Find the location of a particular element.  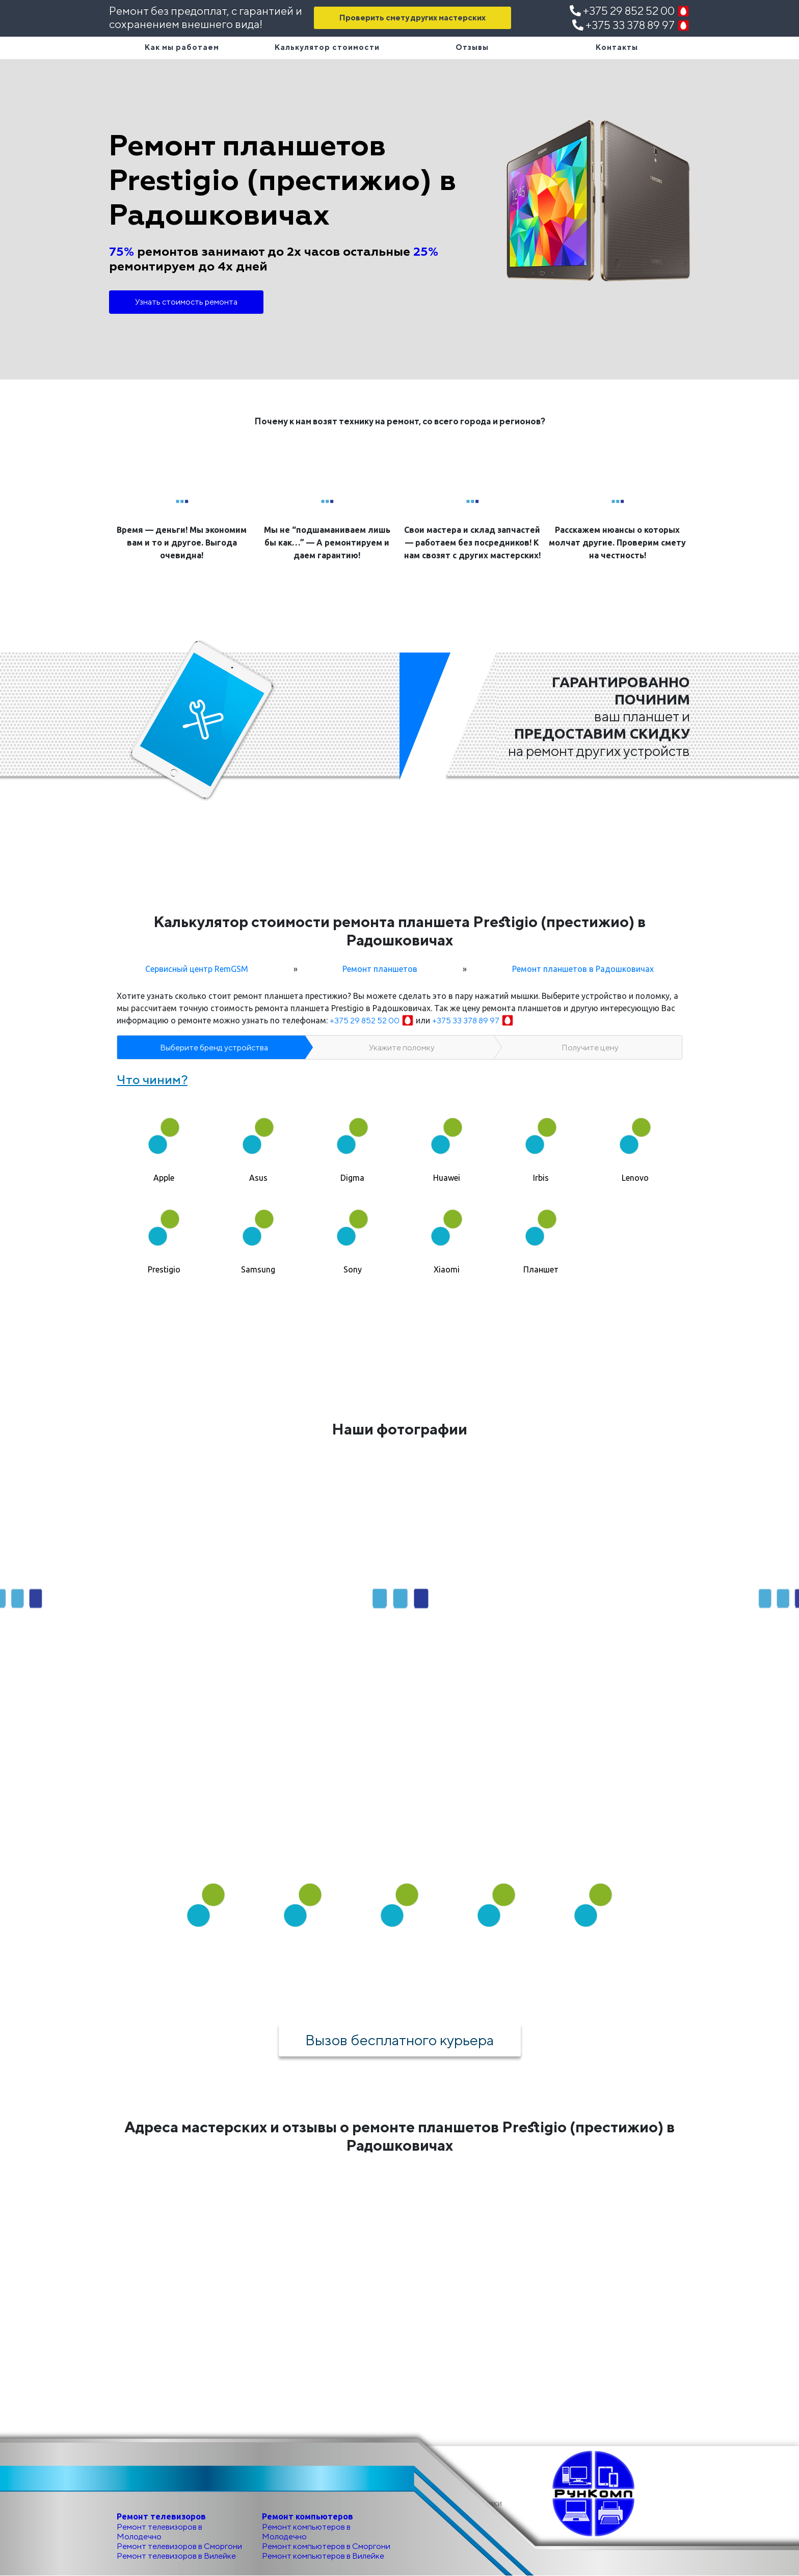

Ремонт без предоплат, с гарантией и сохранением внешнего вида! is located at coordinates (205, 17).